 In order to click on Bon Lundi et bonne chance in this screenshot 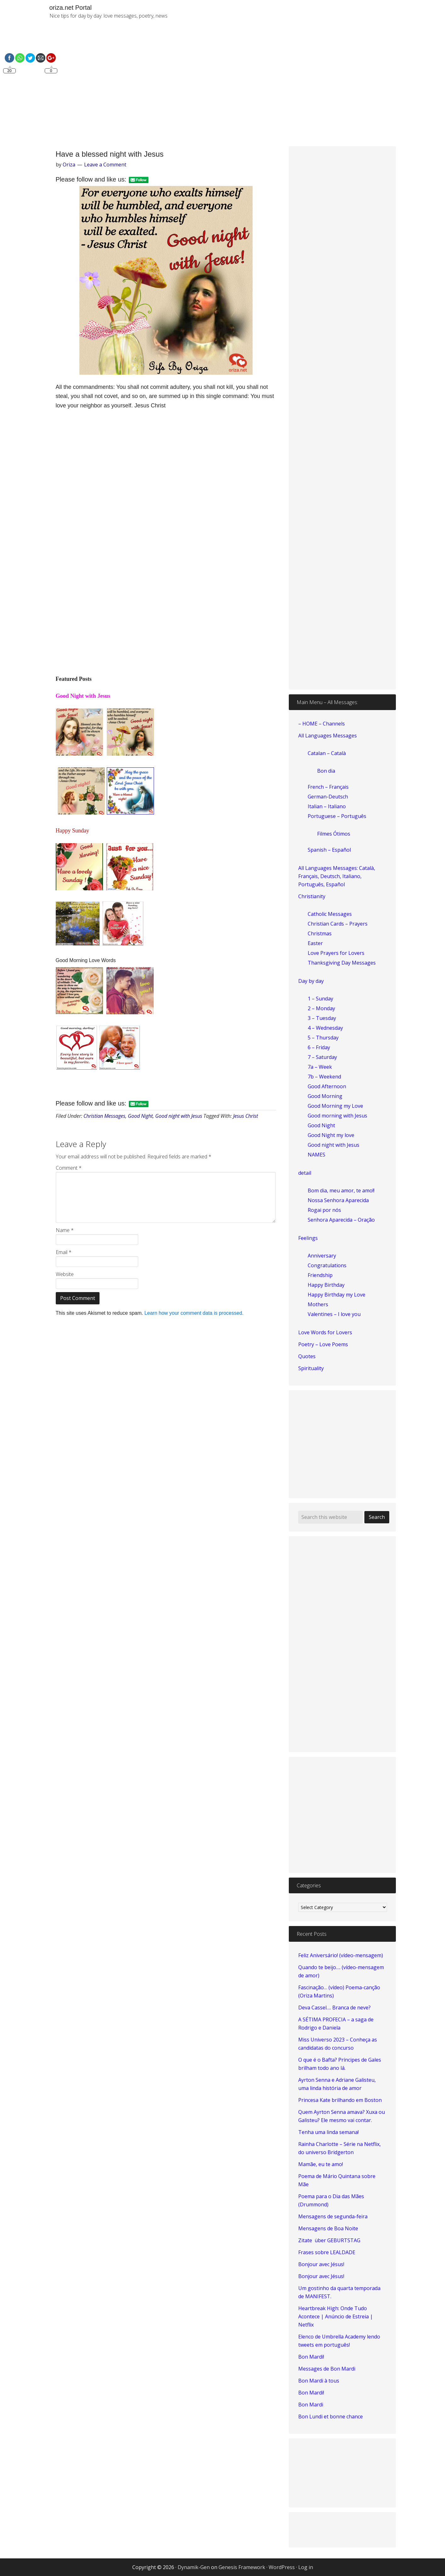, I will do `click(330, 2416)`.